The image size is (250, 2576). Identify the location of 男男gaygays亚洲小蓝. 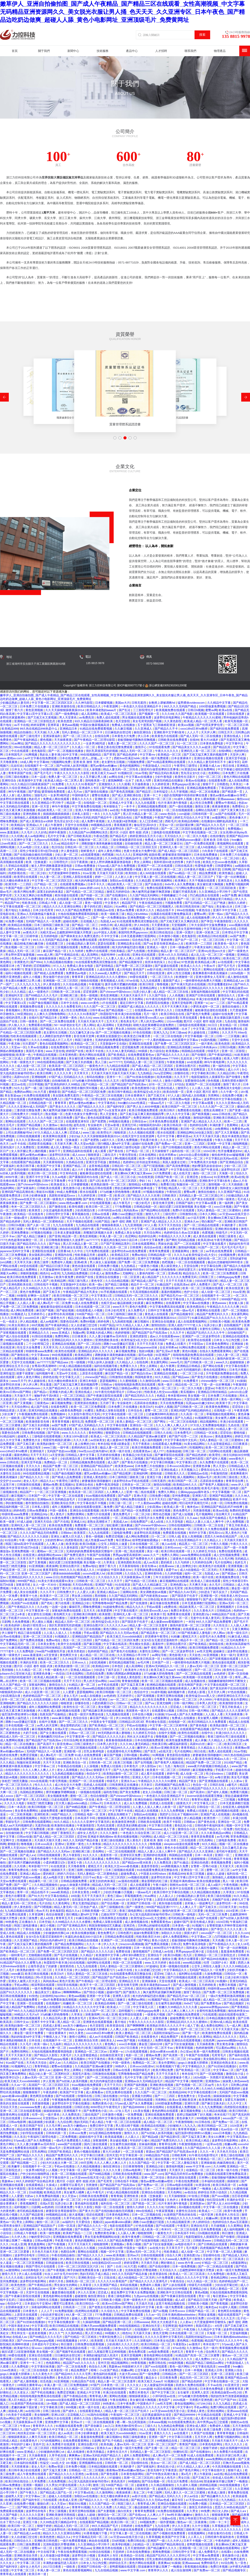
(186, 784).